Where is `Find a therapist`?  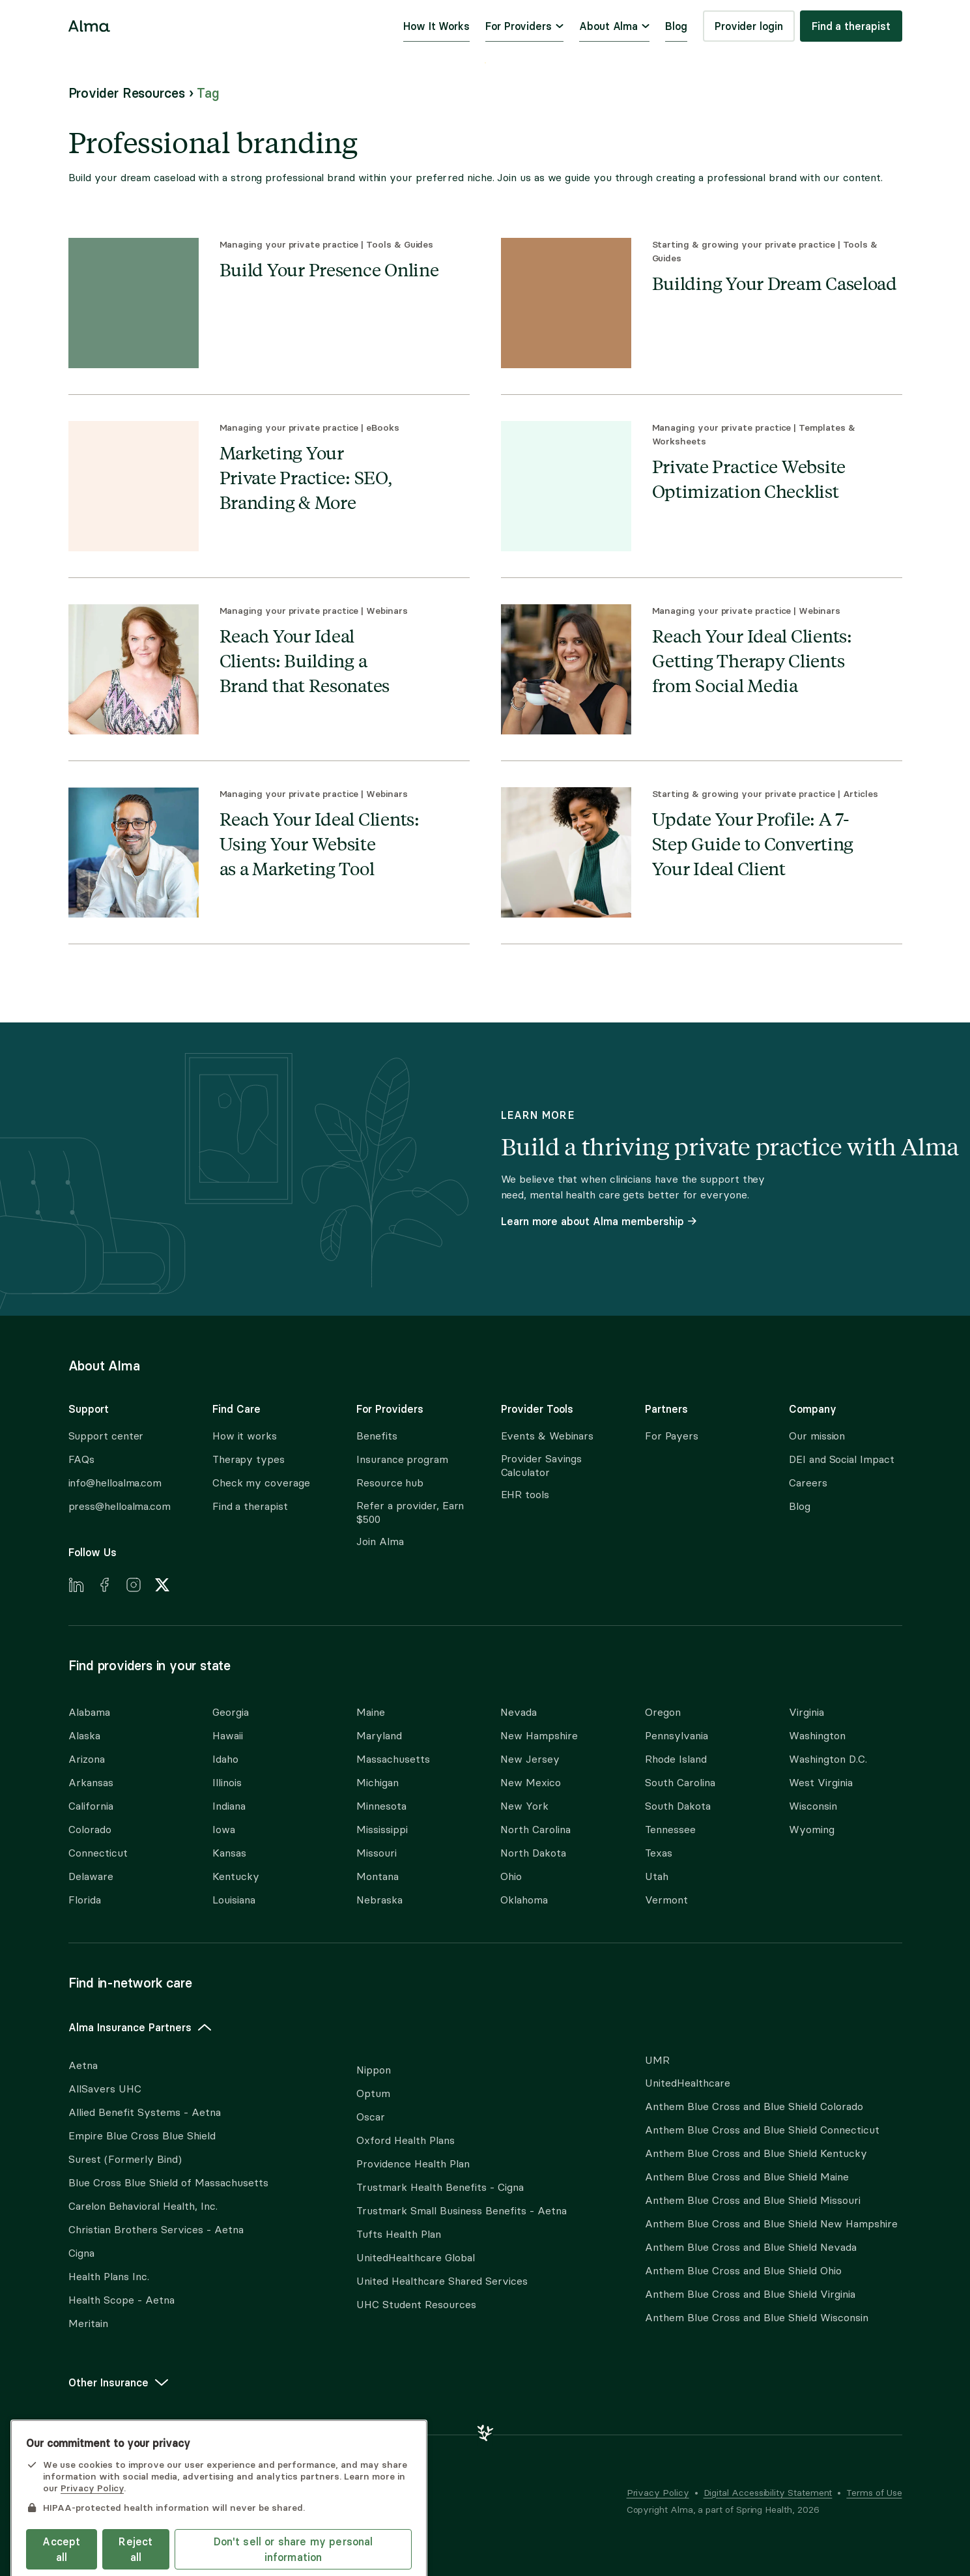 Find a therapist is located at coordinates (851, 26).